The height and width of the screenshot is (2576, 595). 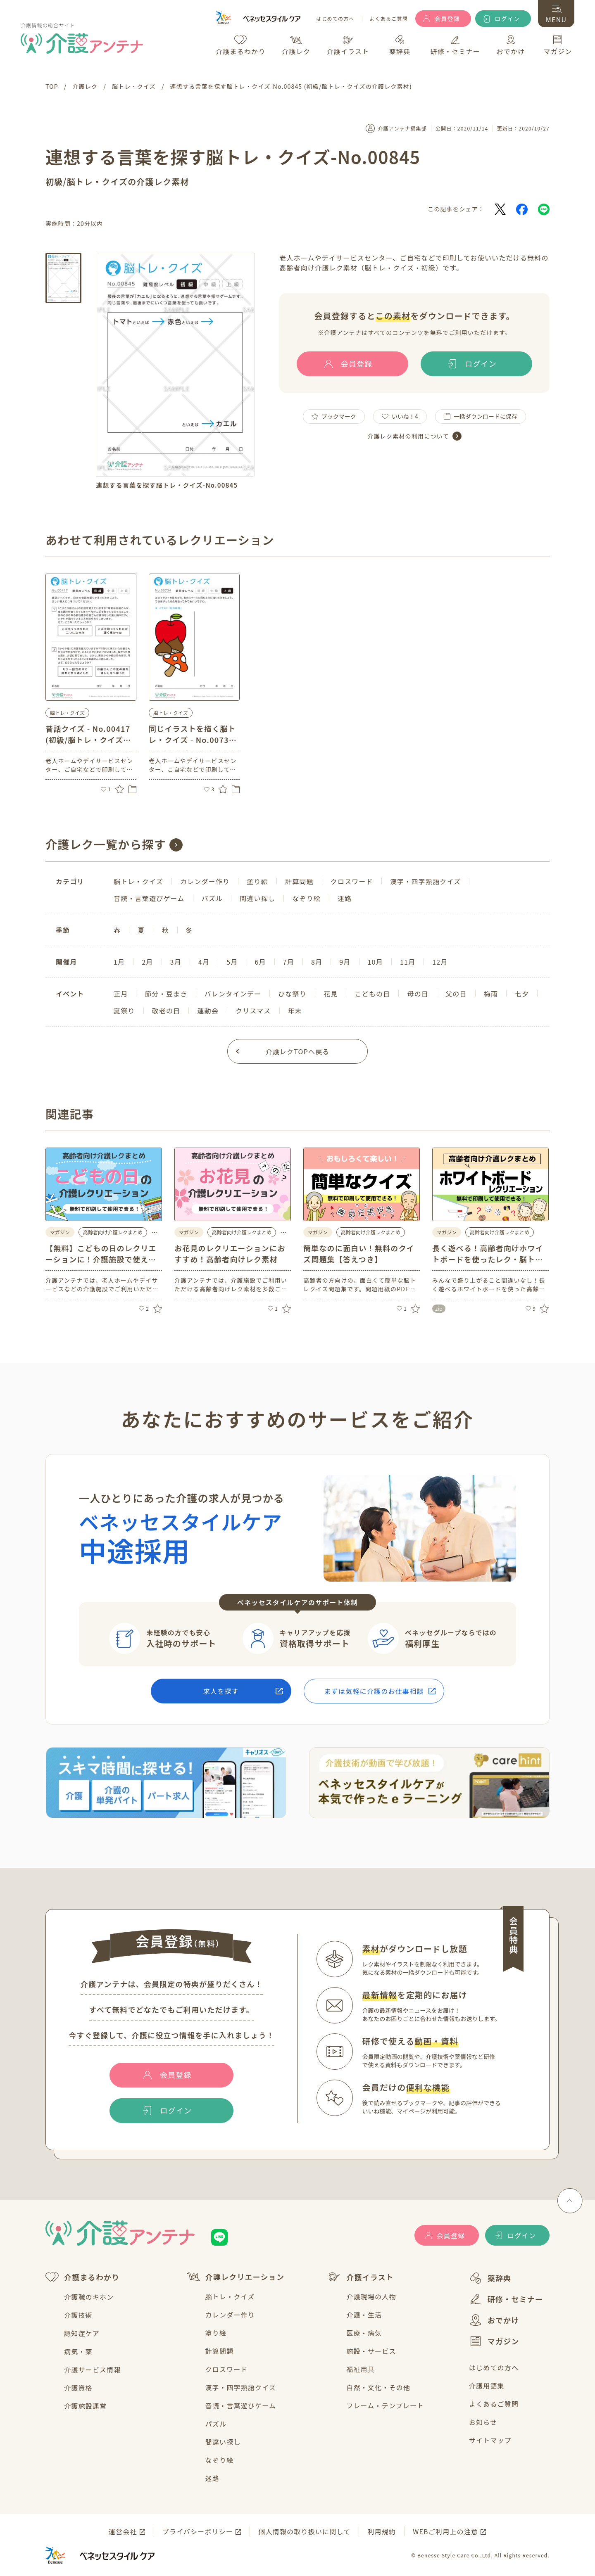 I want to click on 介護・生活, so click(x=364, y=2315).